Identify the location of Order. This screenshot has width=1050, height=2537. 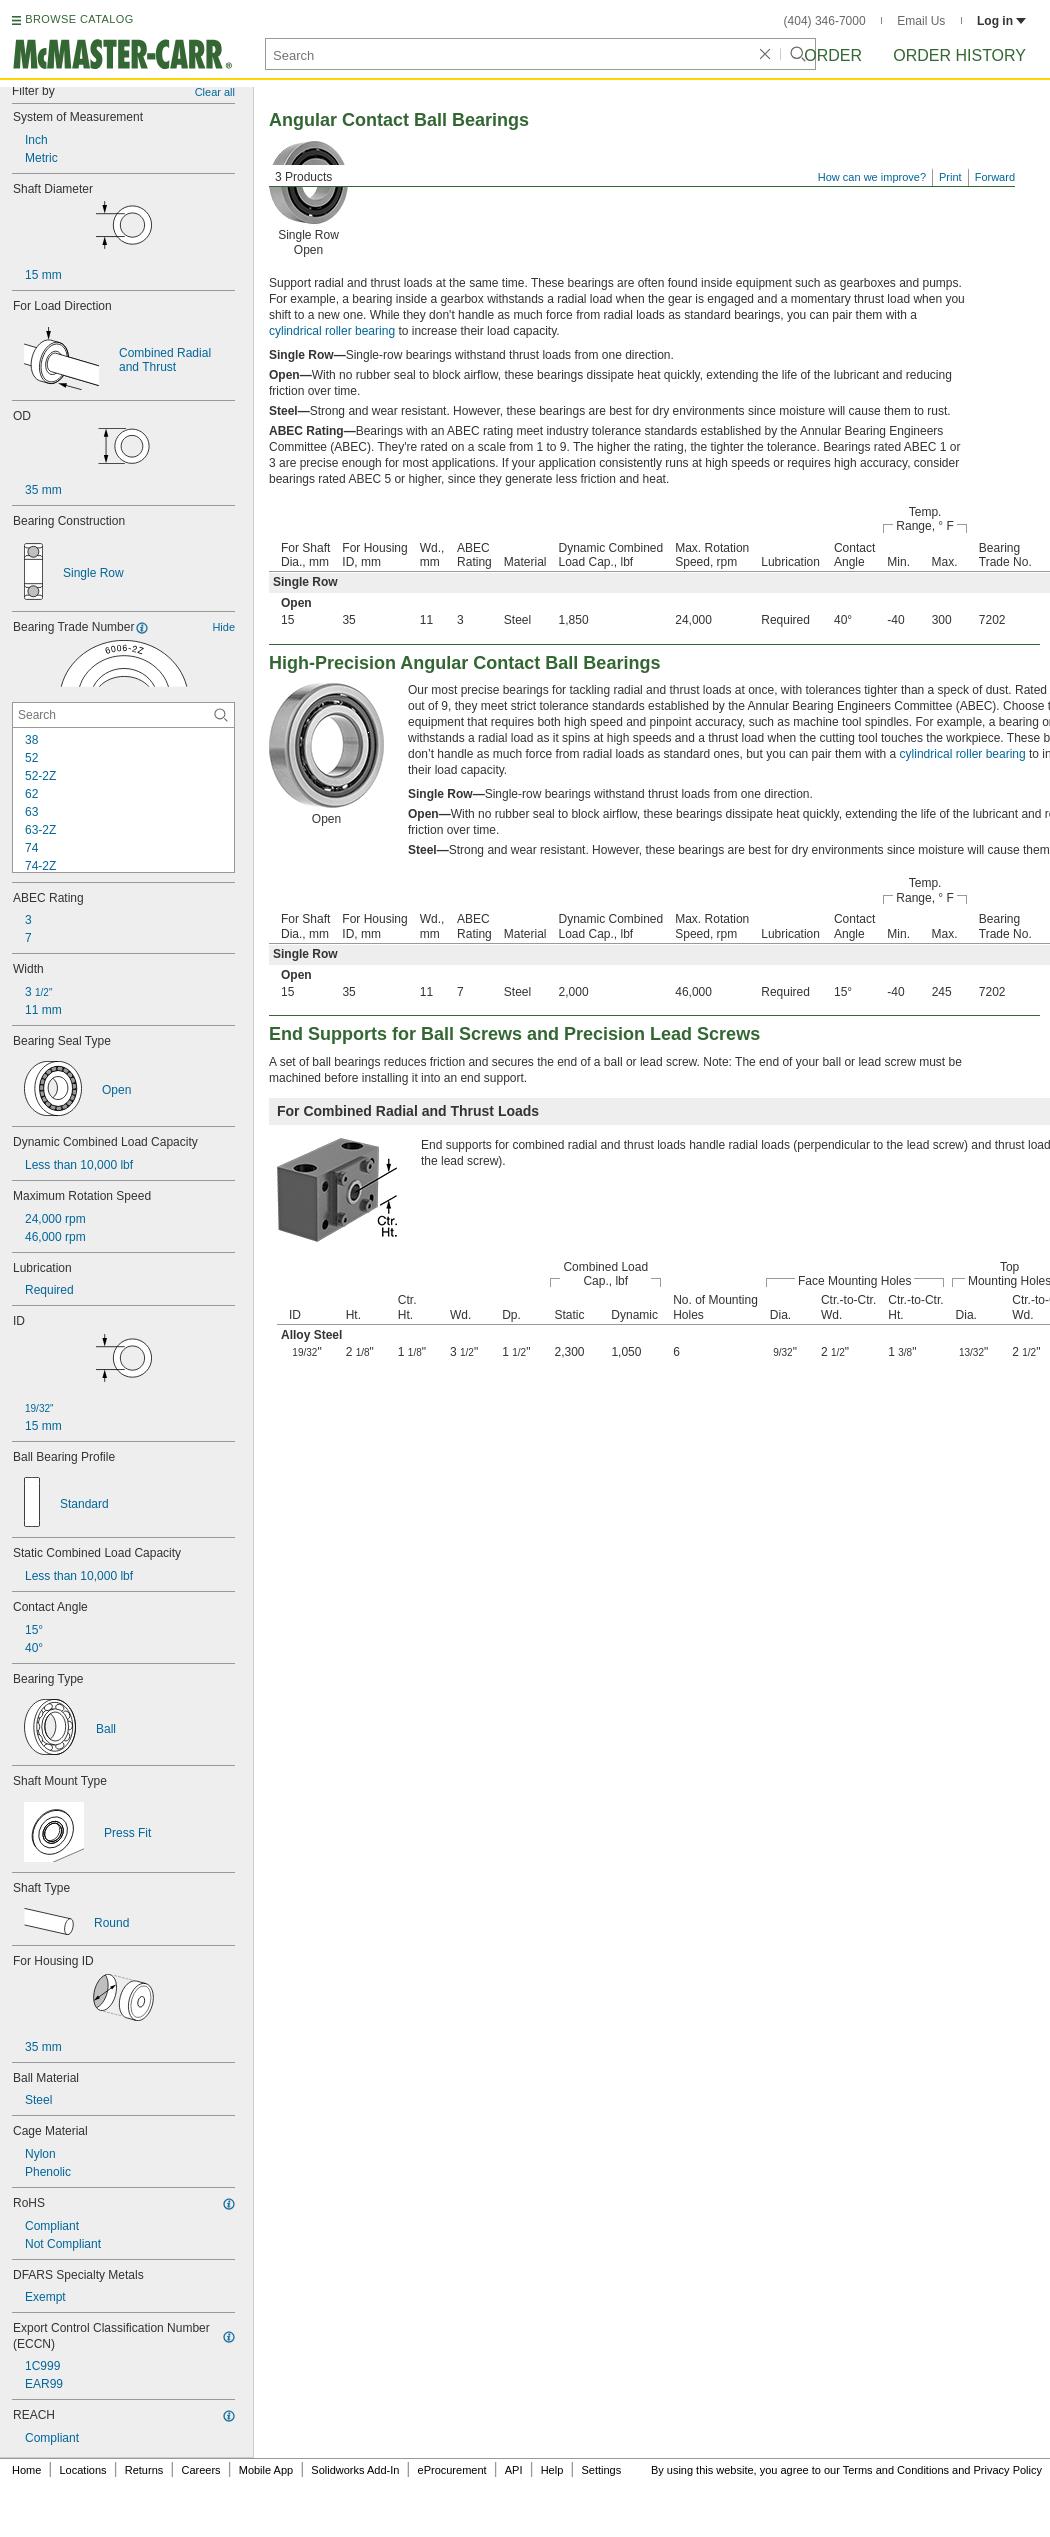
(833, 55).